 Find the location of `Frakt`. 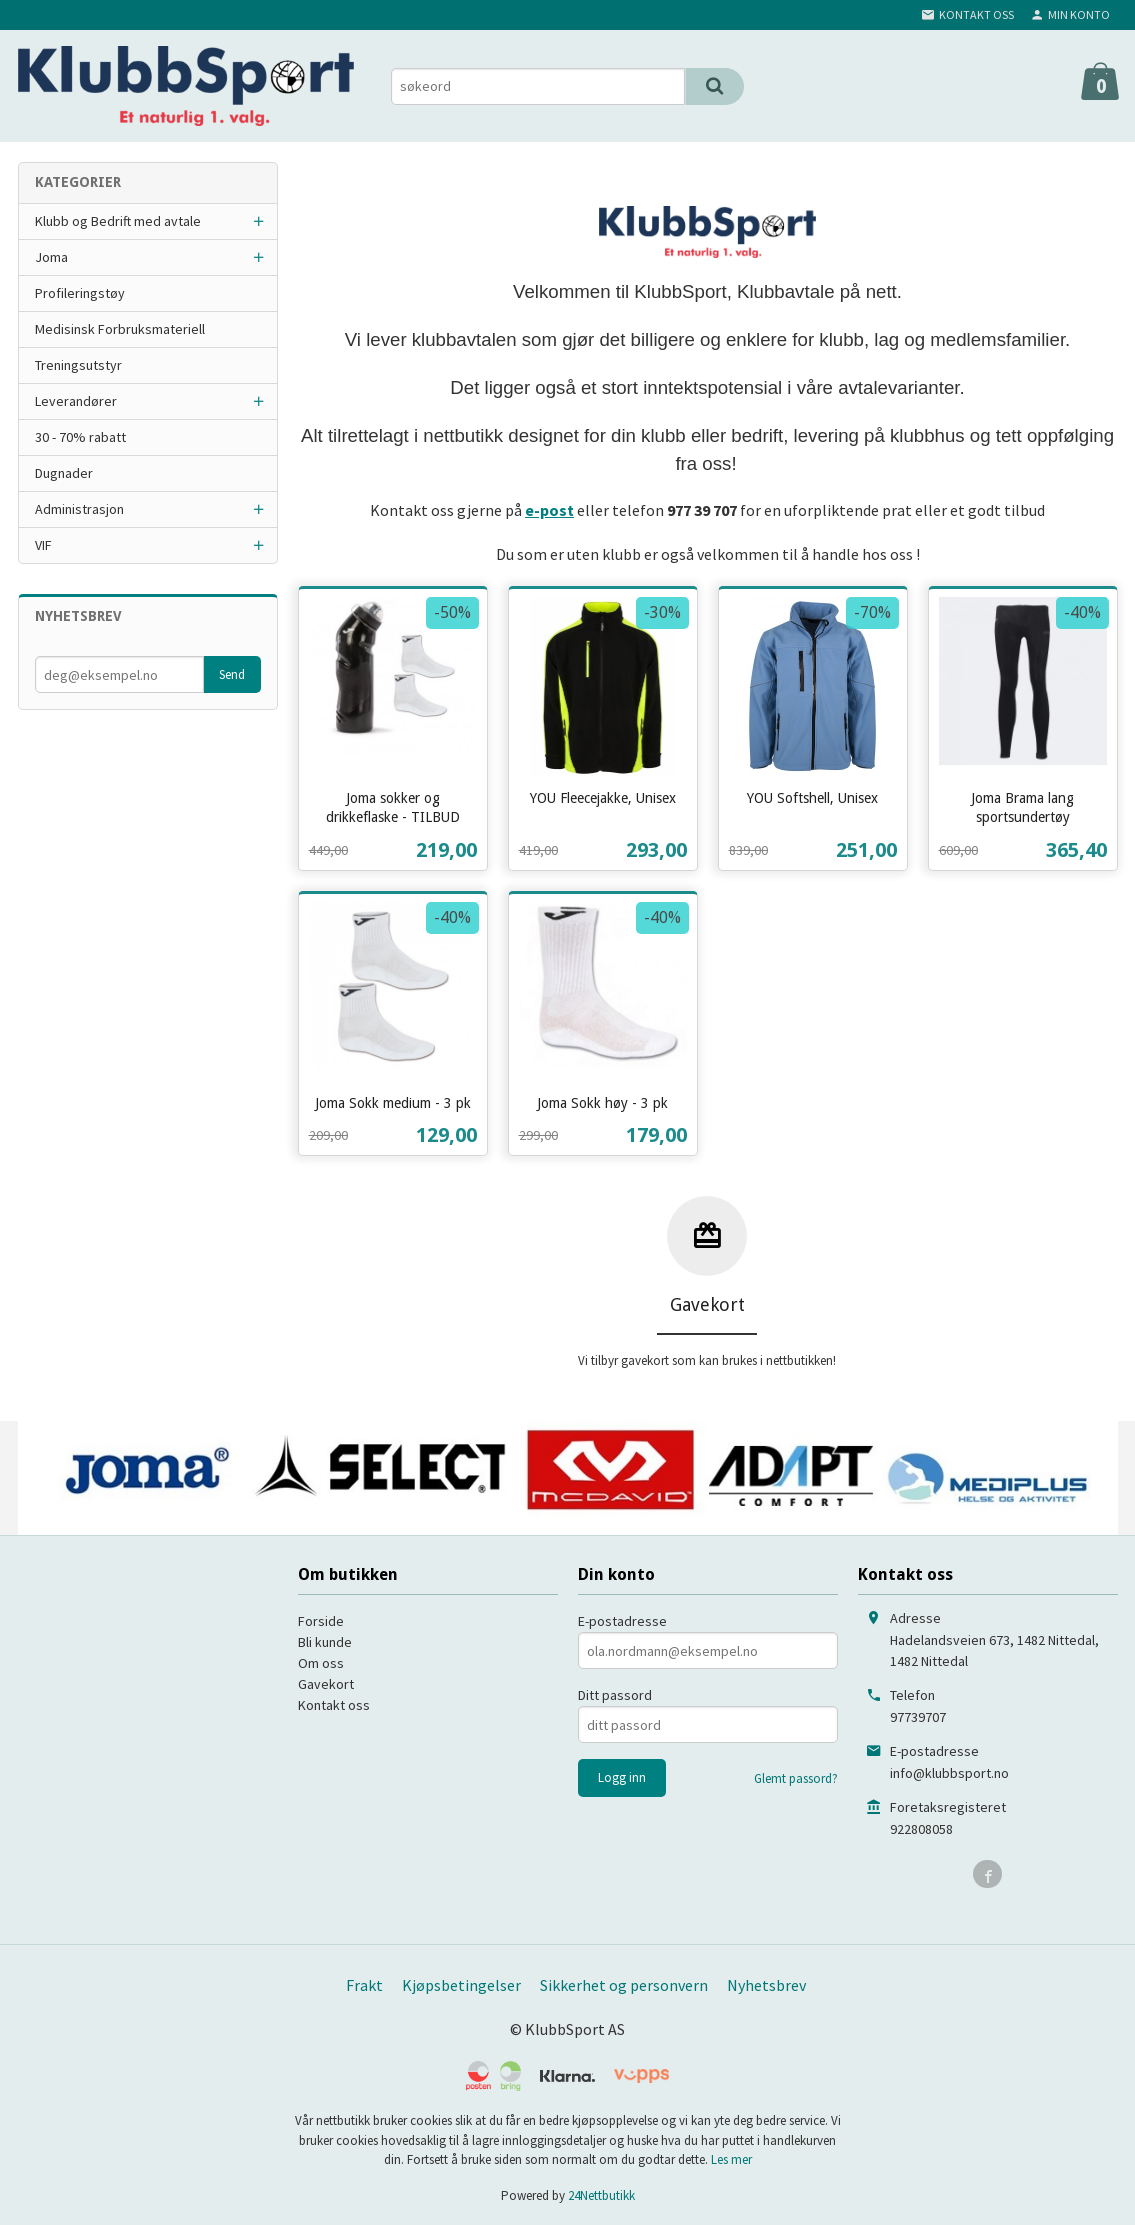

Frakt is located at coordinates (364, 1985).